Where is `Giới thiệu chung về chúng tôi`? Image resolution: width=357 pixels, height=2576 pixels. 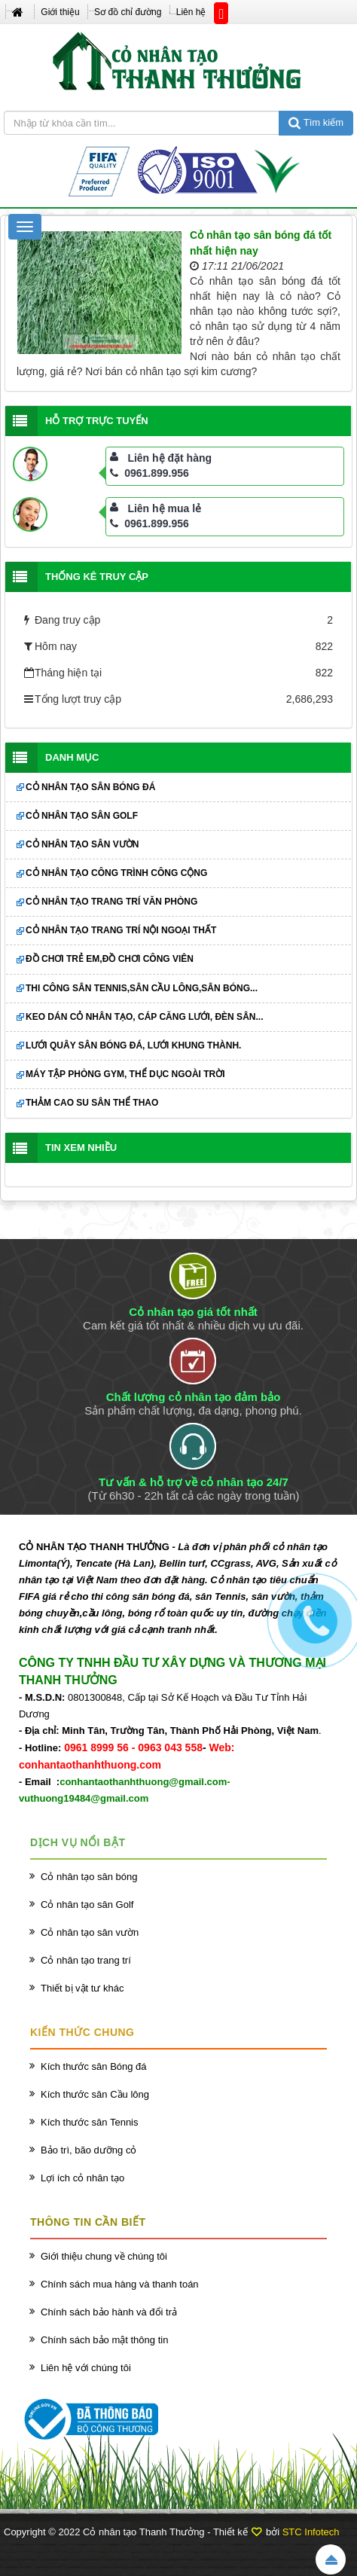
Giới thiệu chung về chúng tôi is located at coordinates (104, 2256).